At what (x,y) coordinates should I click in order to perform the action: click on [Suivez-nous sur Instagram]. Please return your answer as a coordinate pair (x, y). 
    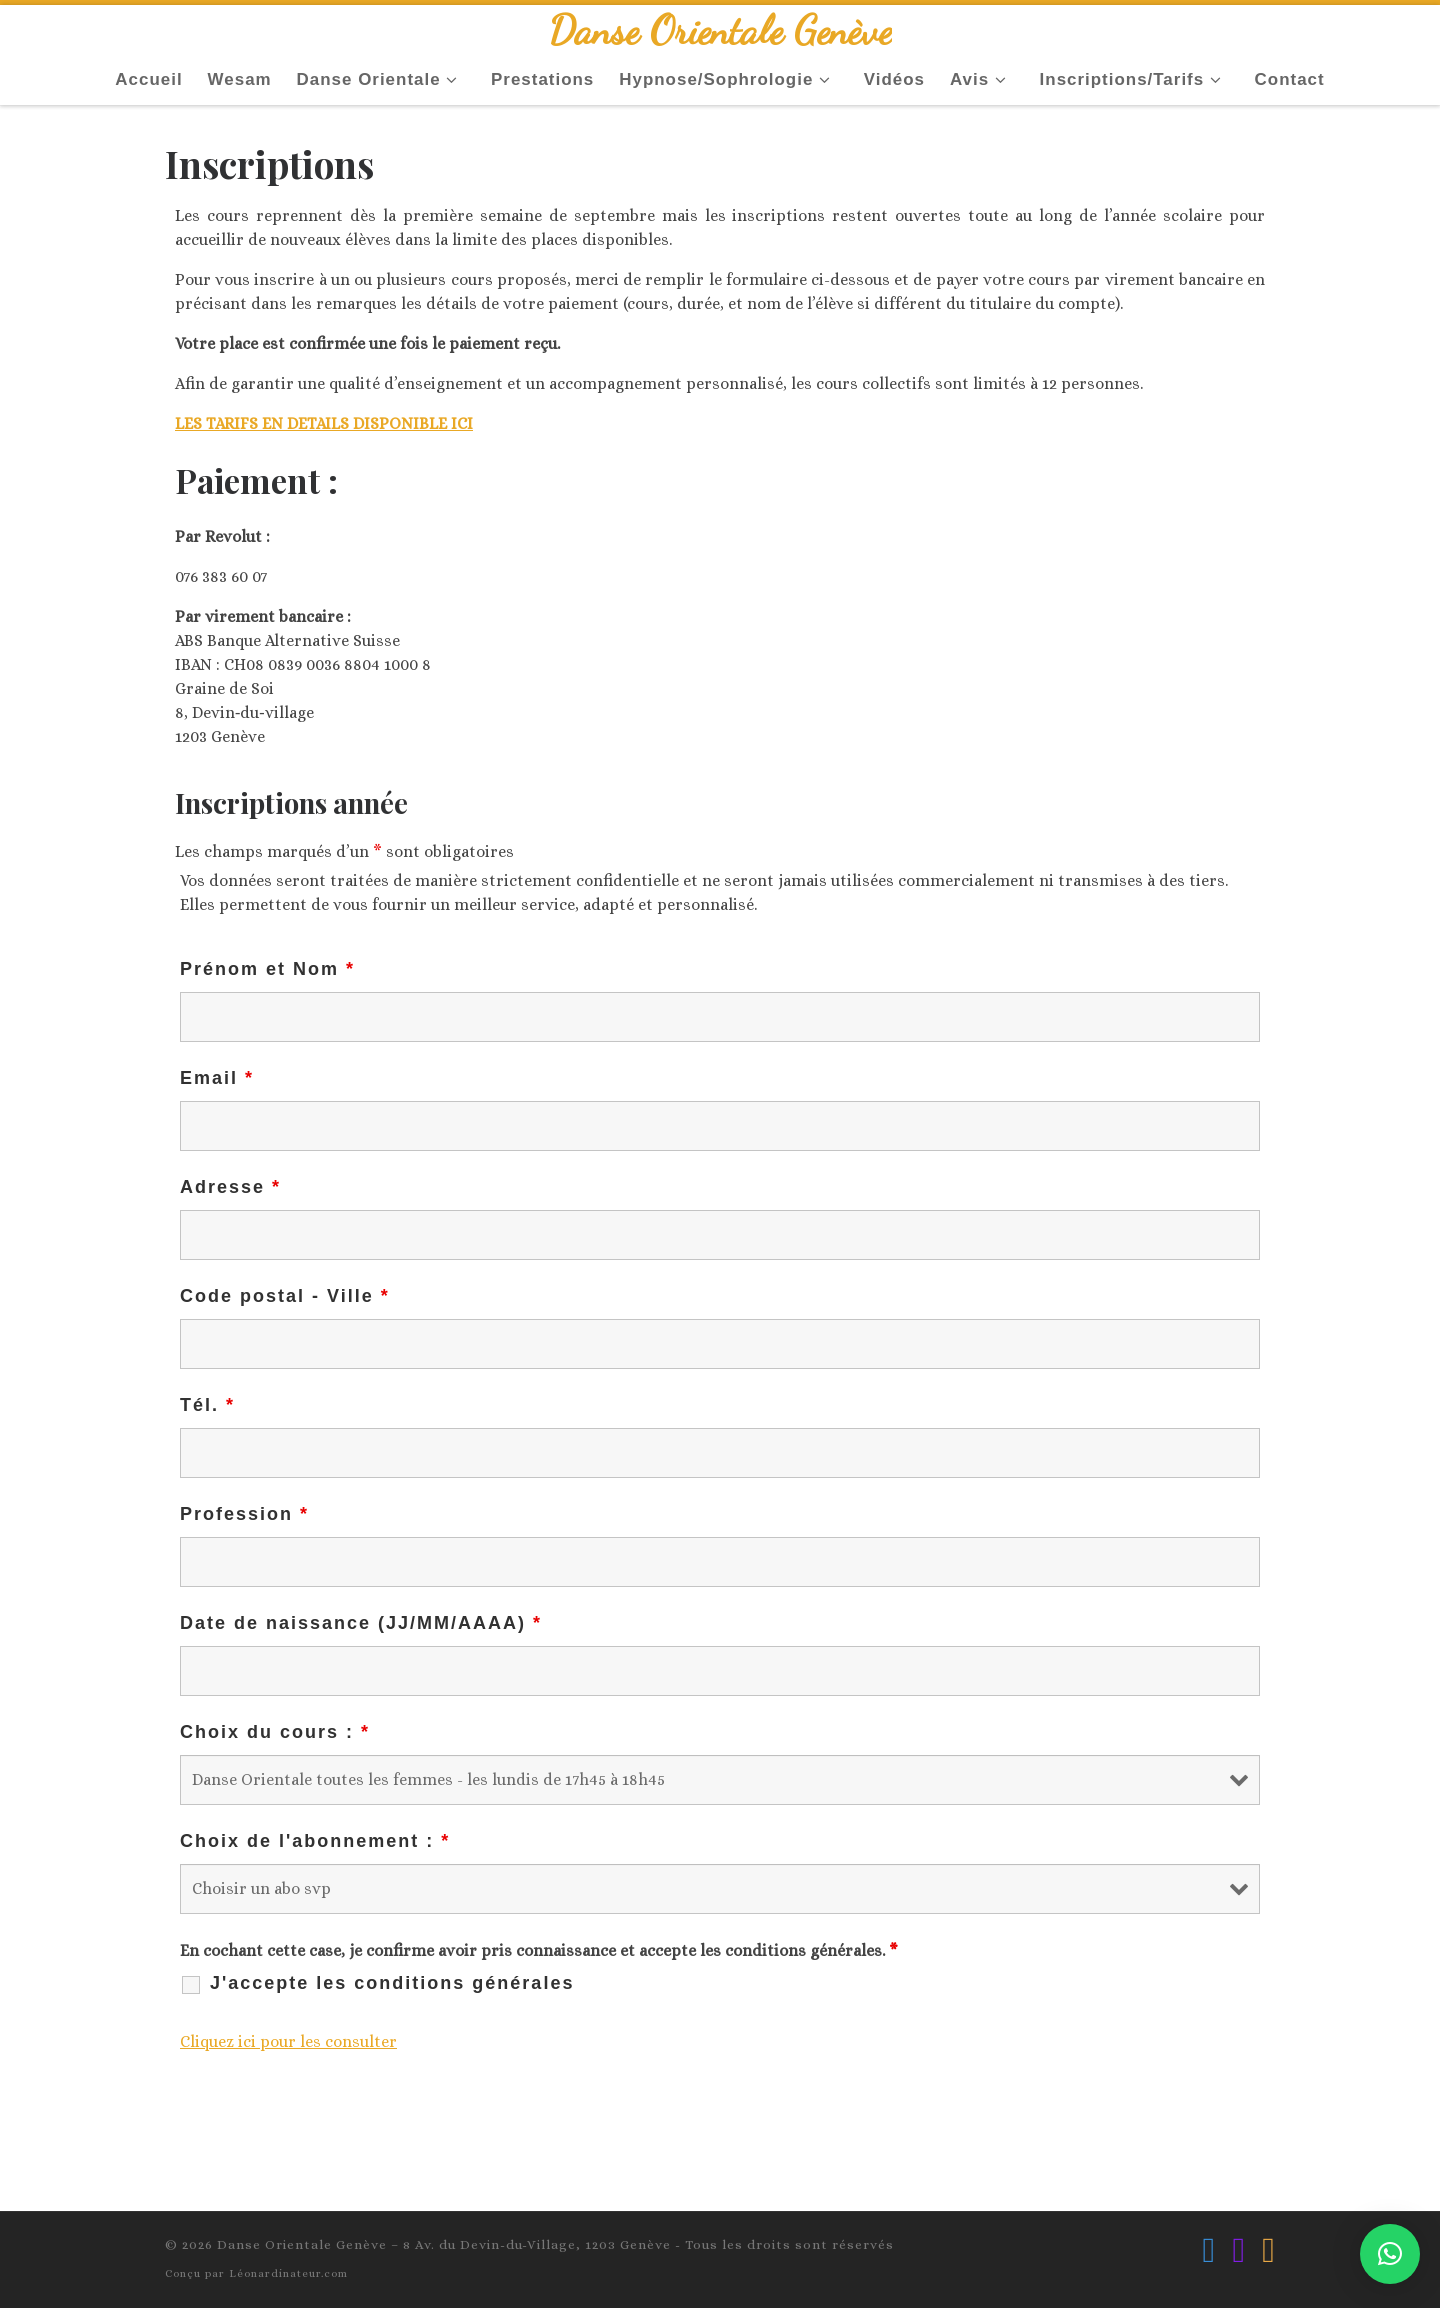
    Looking at the image, I should click on (1238, 2250).